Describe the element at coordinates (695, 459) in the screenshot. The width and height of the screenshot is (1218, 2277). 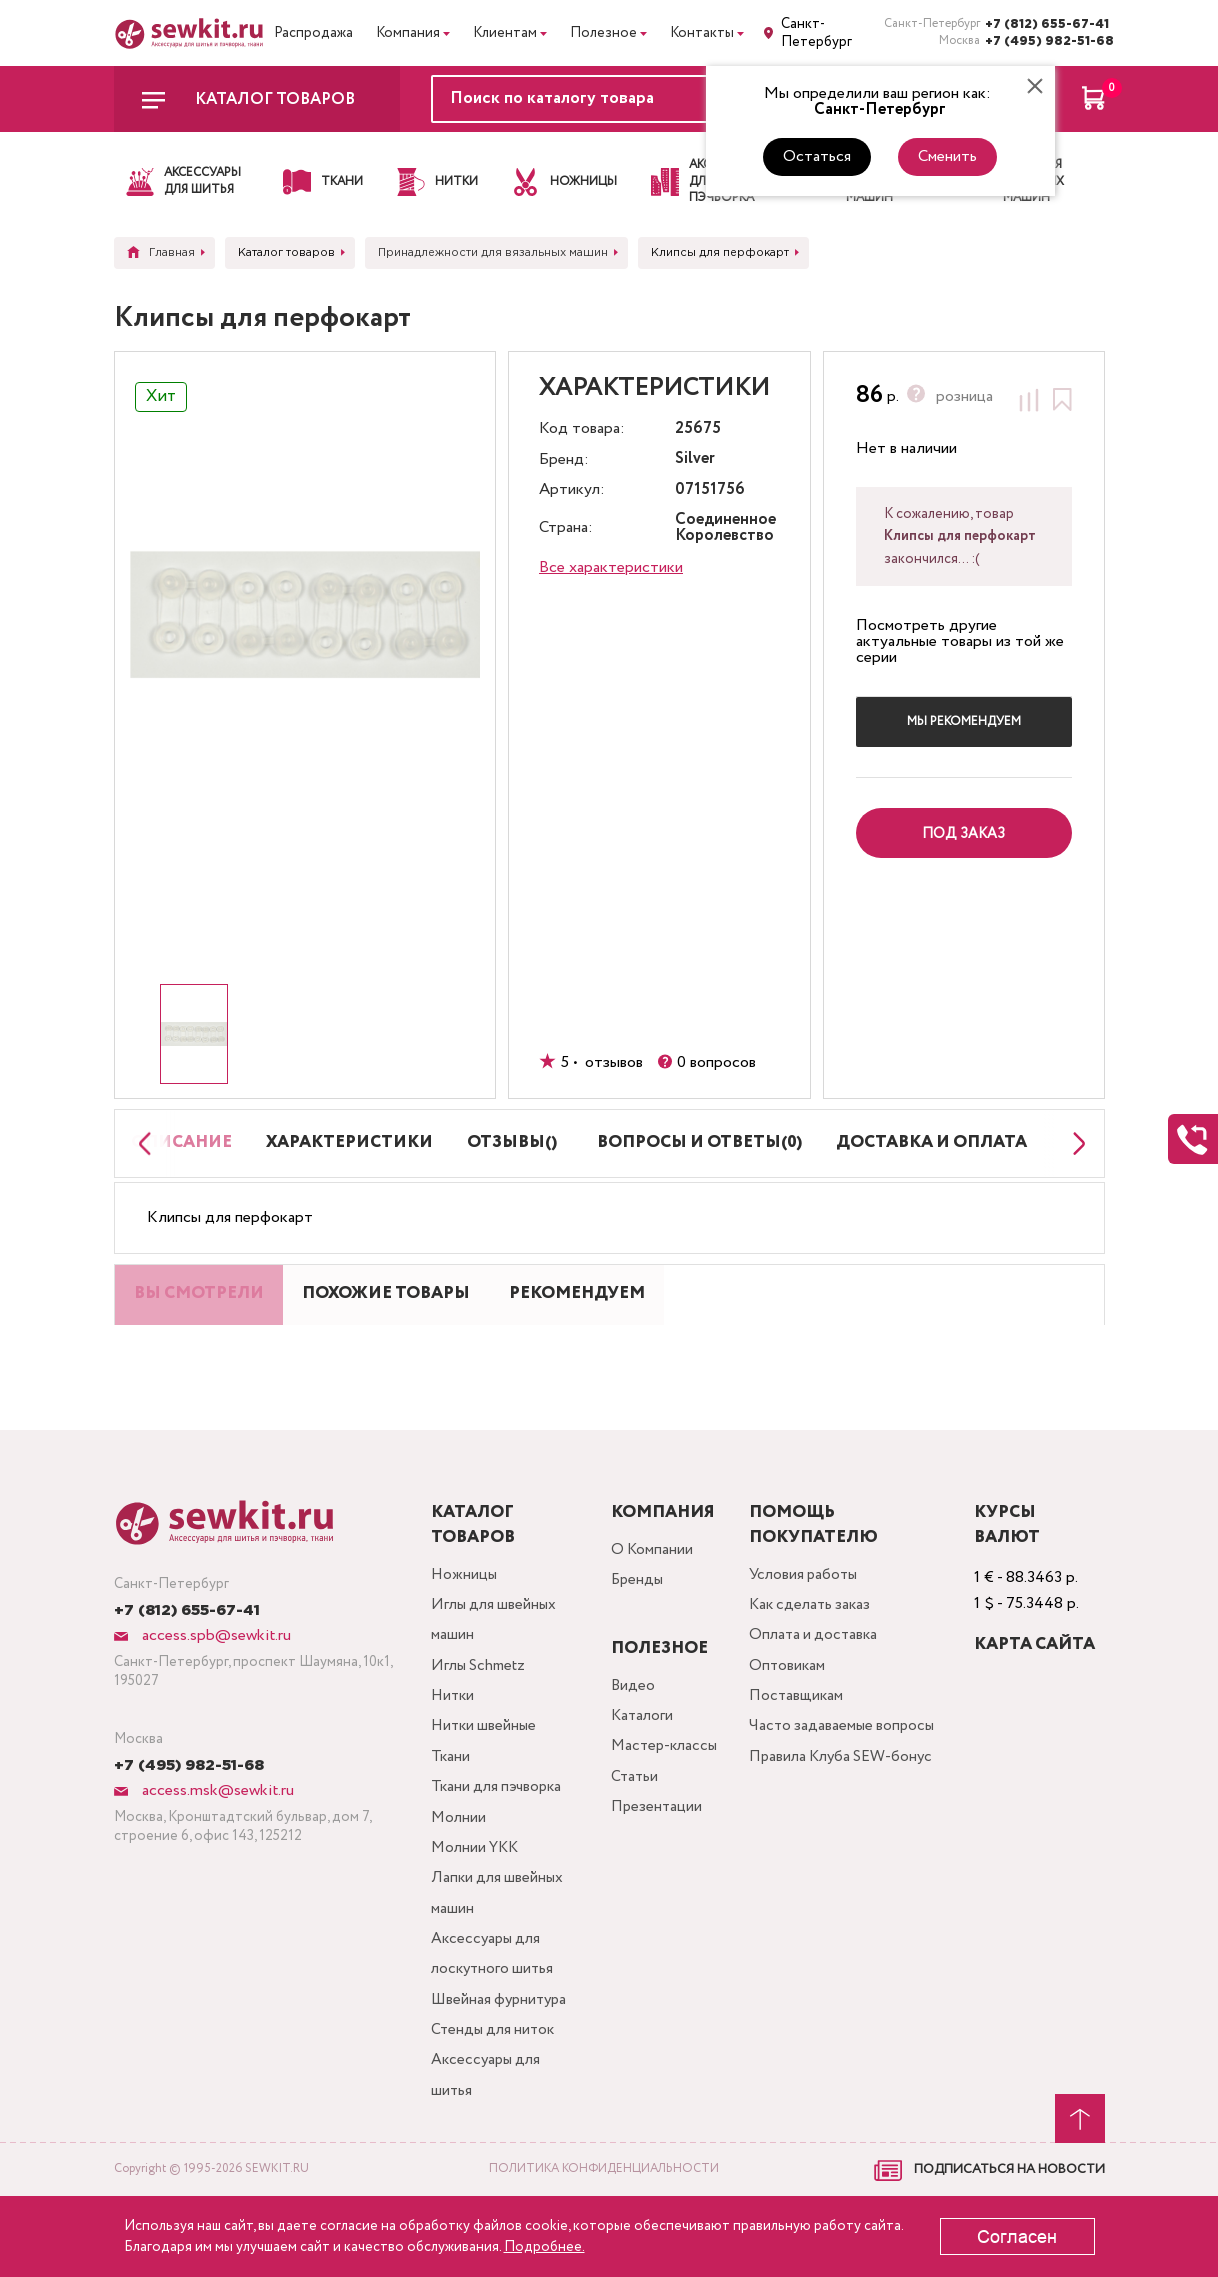
I see `Silver` at that location.